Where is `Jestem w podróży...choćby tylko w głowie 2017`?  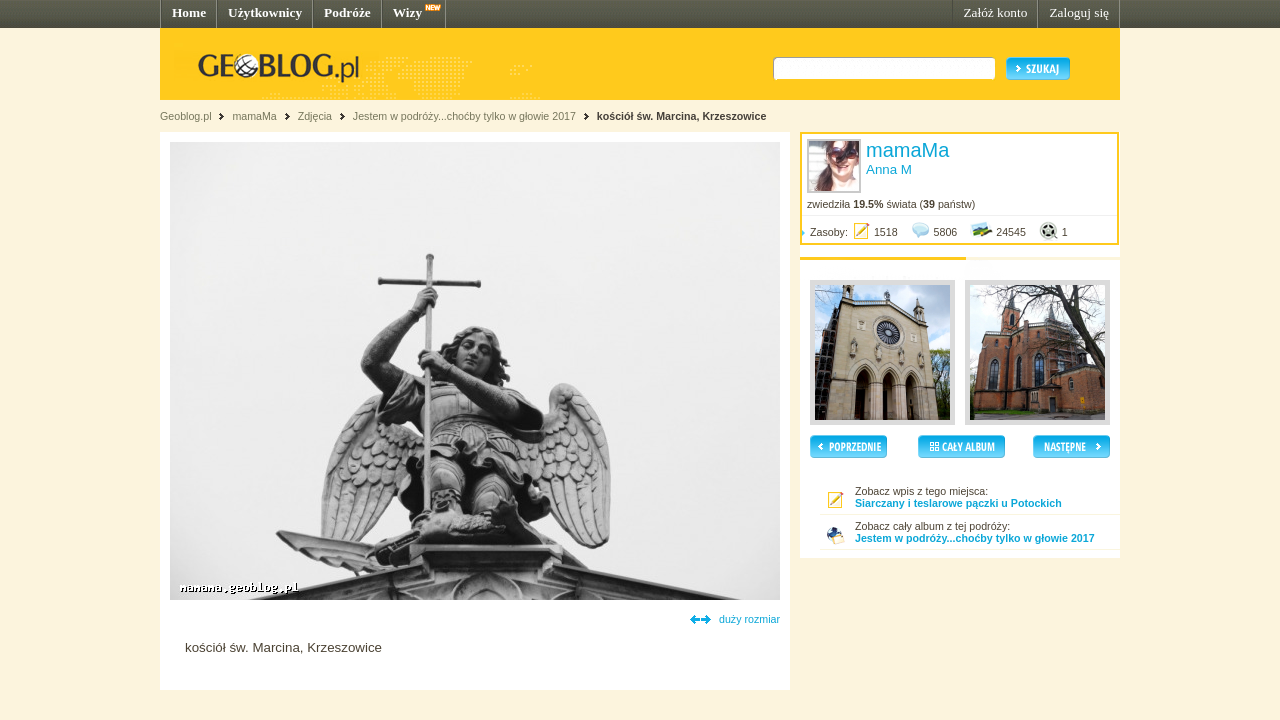 Jestem w podróży...choćby tylko w głowie 2017 is located at coordinates (464, 116).